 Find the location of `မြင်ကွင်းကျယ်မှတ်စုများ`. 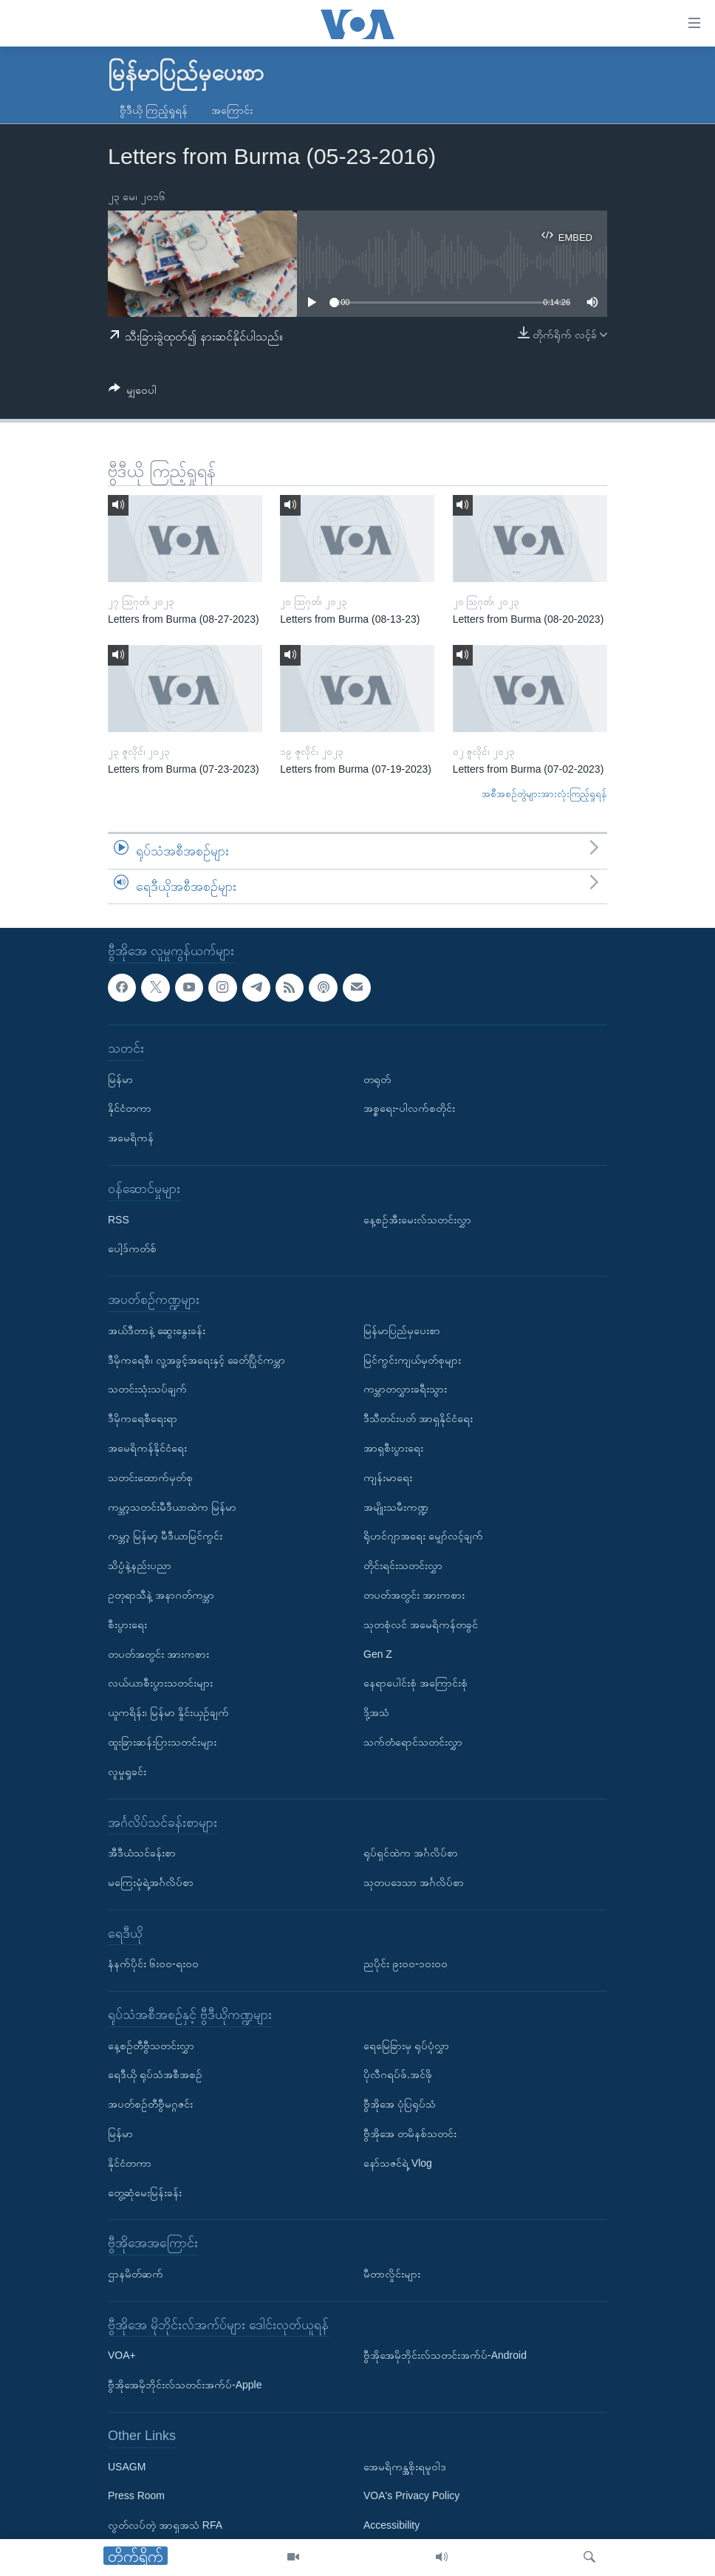

မြင်ကွင်းကျယ်မှတ်စုများ is located at coordinates (412, 1360).